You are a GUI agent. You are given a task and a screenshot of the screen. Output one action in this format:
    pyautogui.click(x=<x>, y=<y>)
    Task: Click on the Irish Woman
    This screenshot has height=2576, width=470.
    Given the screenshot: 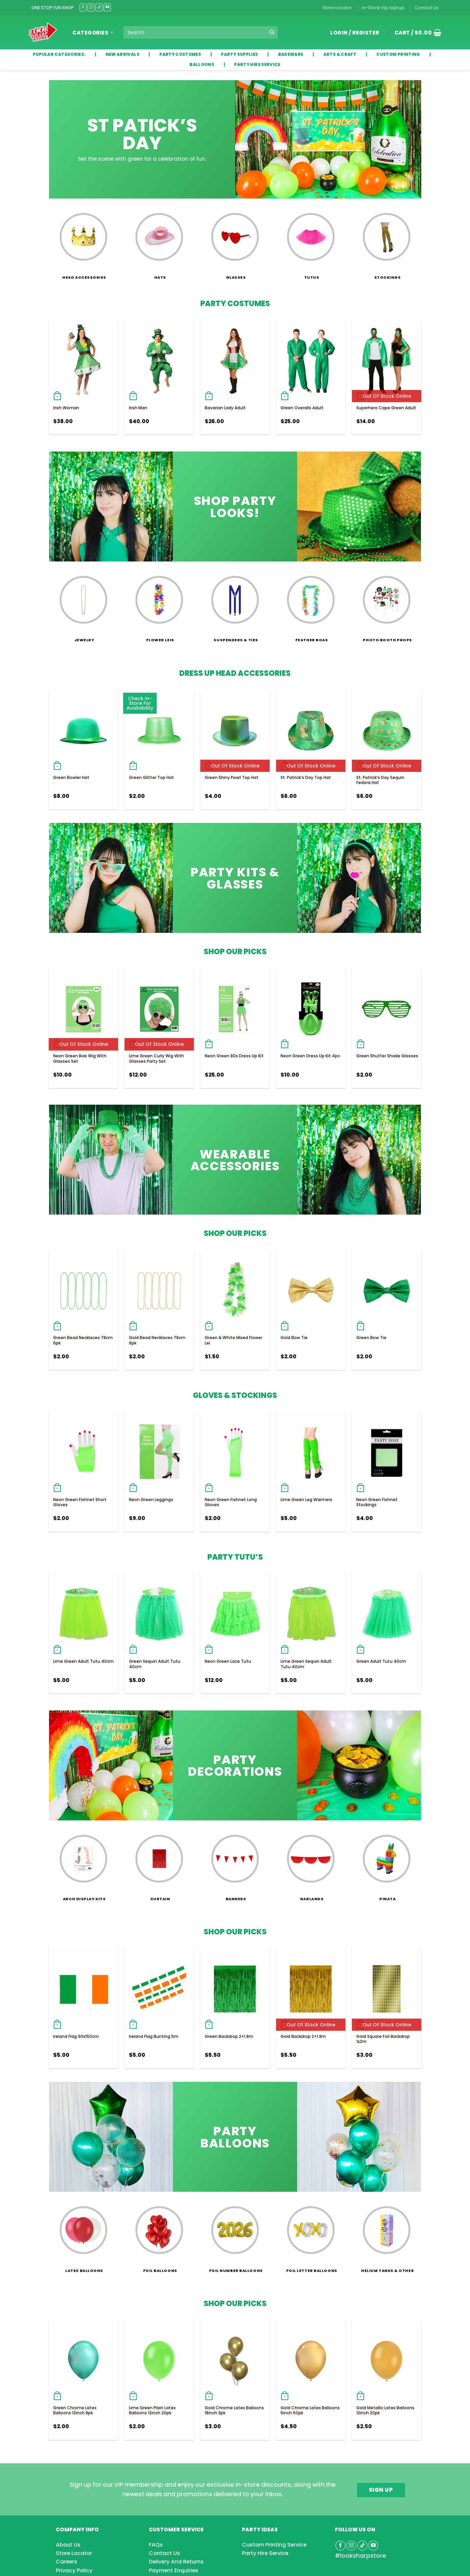 What is the action you would take?
    pyautogui.click(x=66, y=408)
    